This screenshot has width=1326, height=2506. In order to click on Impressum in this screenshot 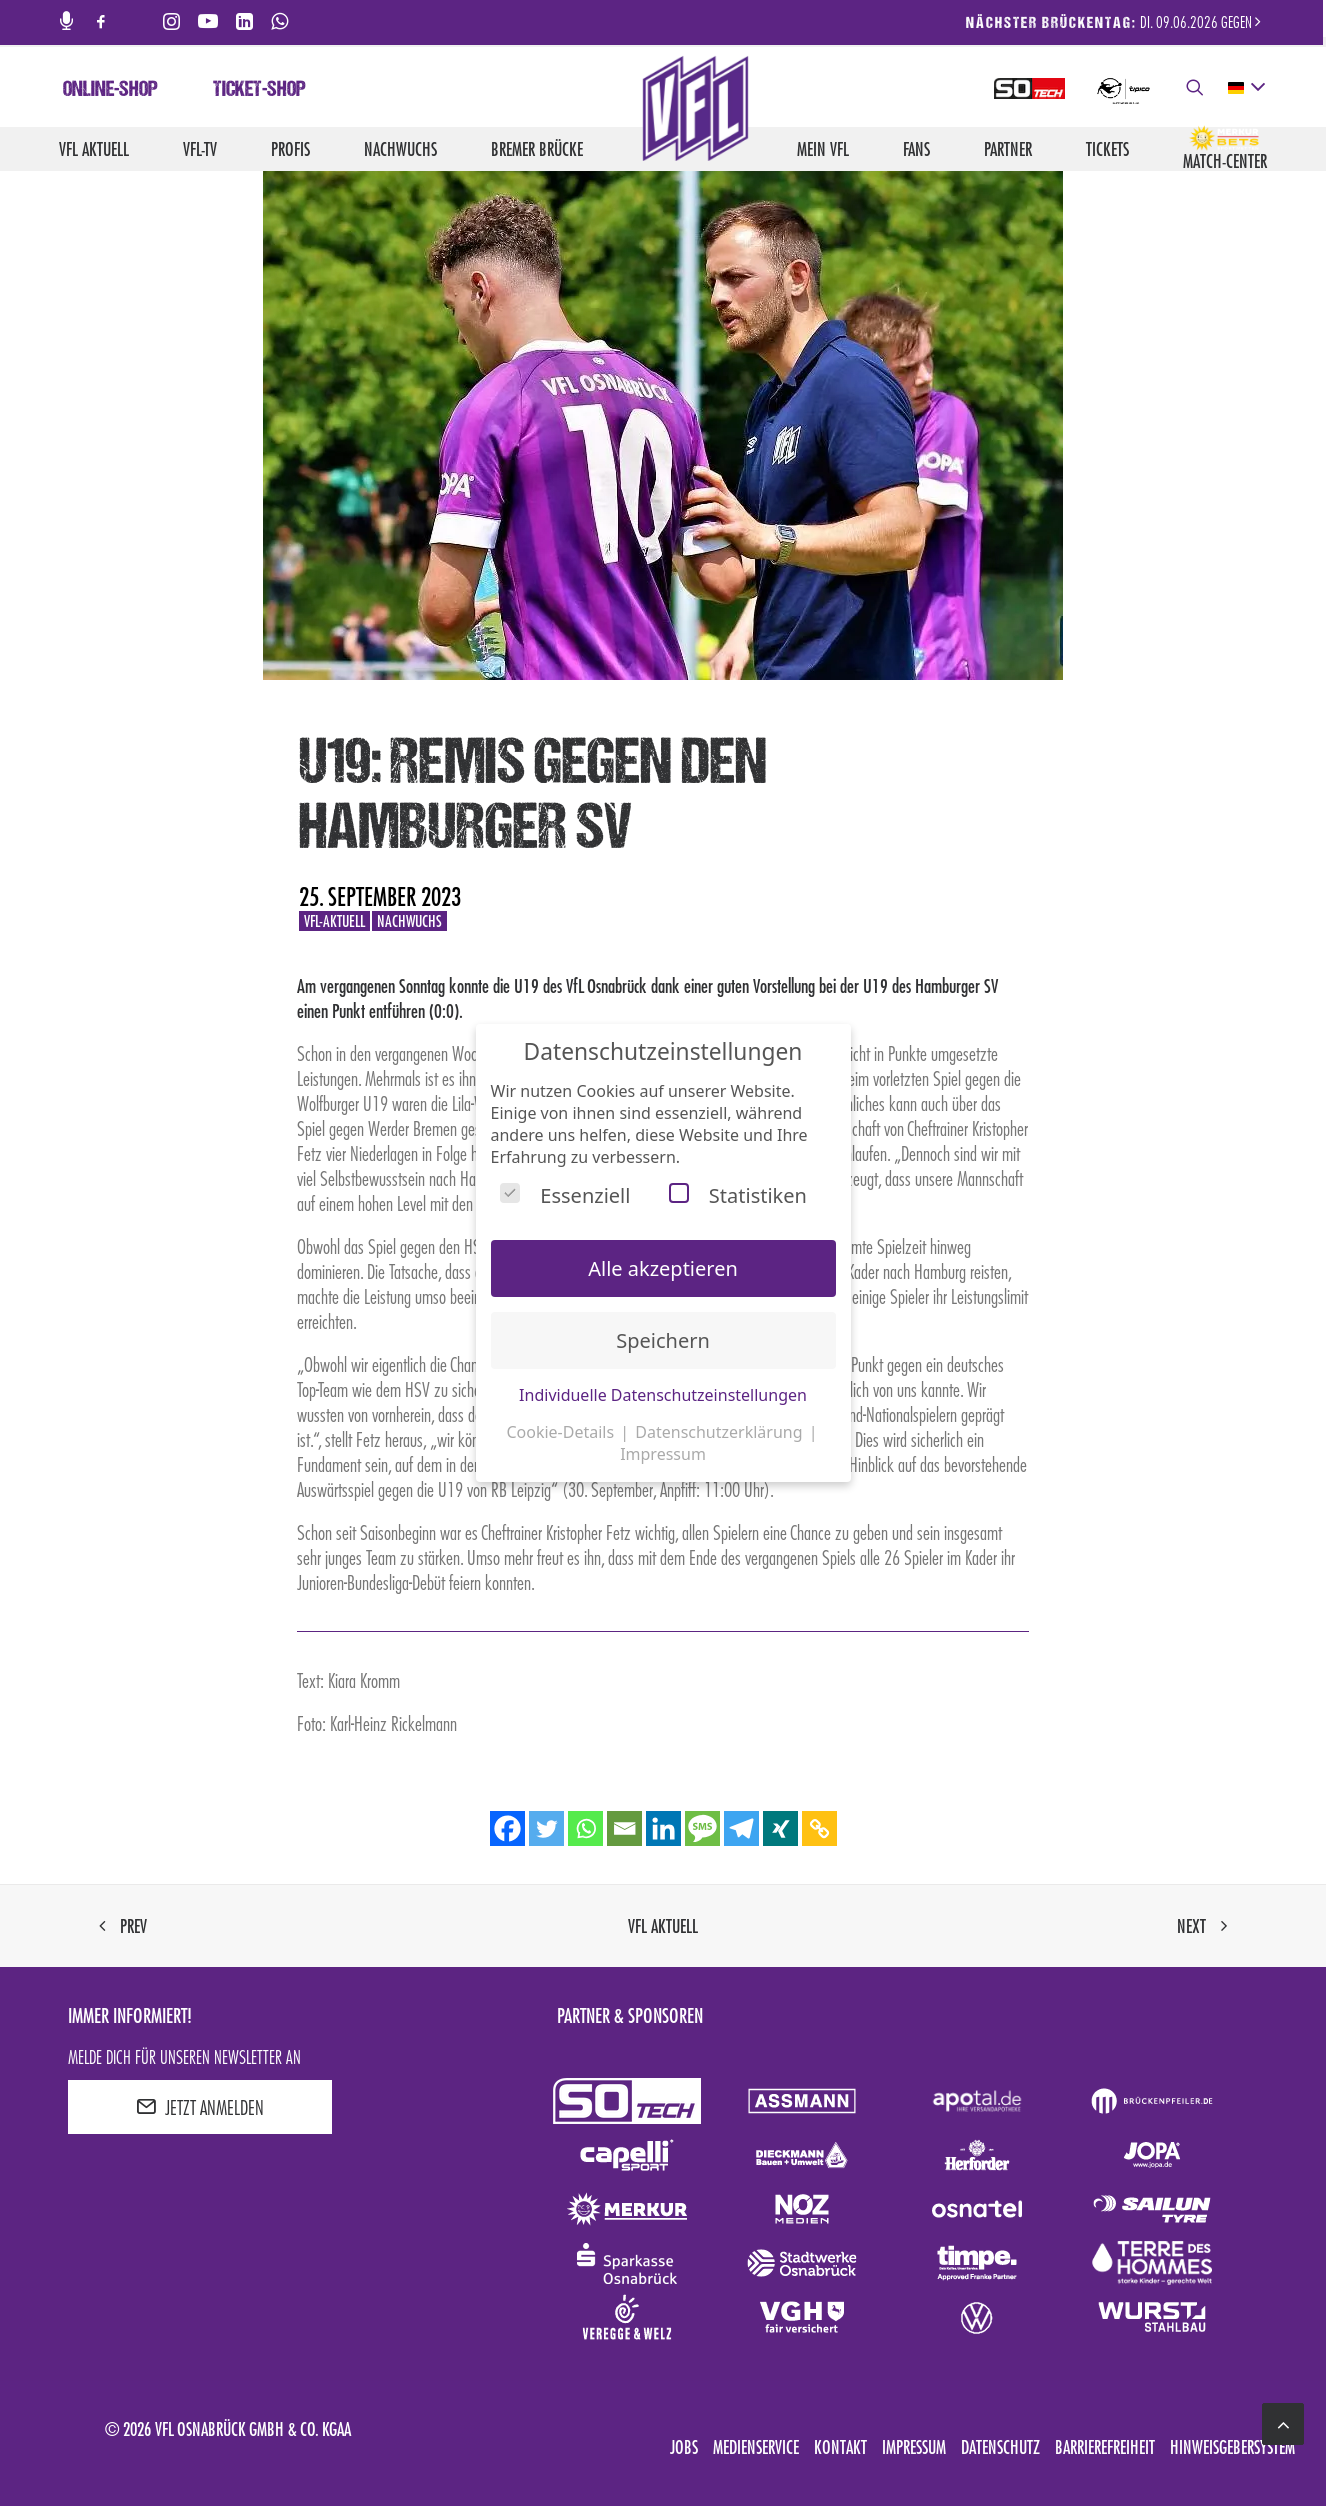, I will do `click(914, 2447)`.